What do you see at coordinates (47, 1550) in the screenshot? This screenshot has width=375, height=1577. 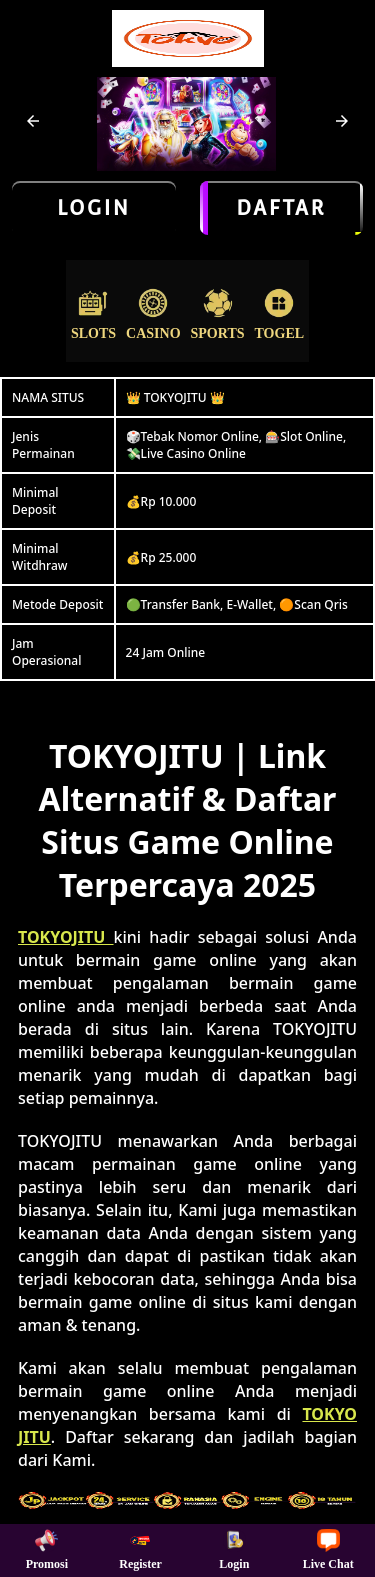 I see `Promosi` at bounding box center [47, 1550].